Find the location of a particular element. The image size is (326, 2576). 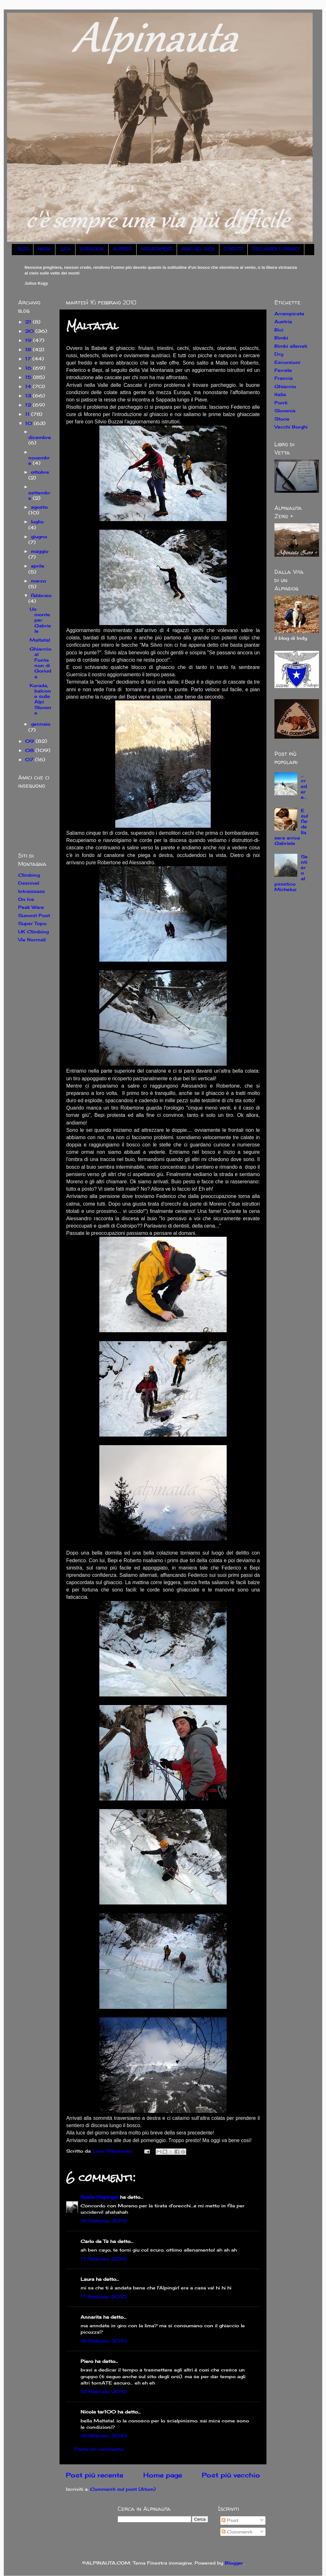

NADIA is located at coordinates (44, 249).